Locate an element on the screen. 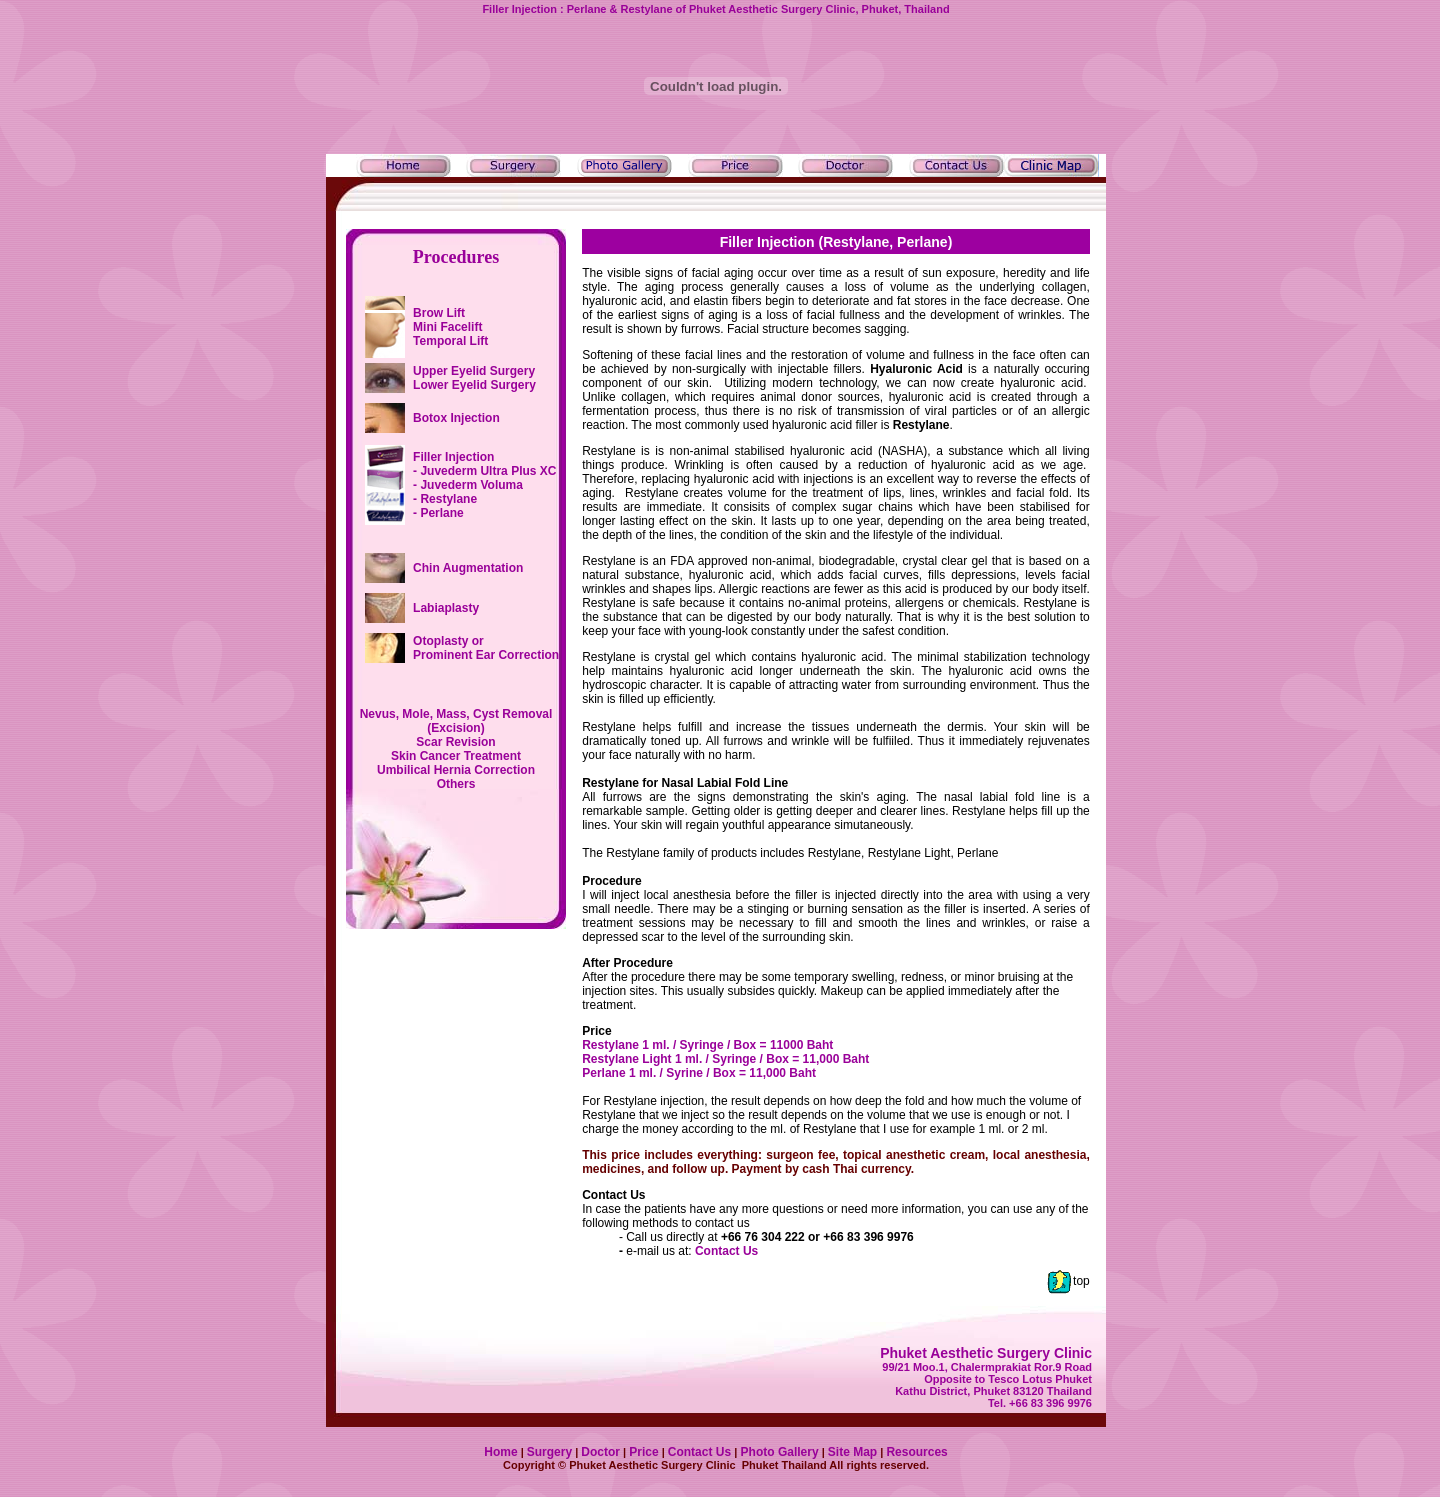 Image resolution: width=1440 pixels, height=1497 pixels. Otoplasty or is located at coordinates (486, 648).